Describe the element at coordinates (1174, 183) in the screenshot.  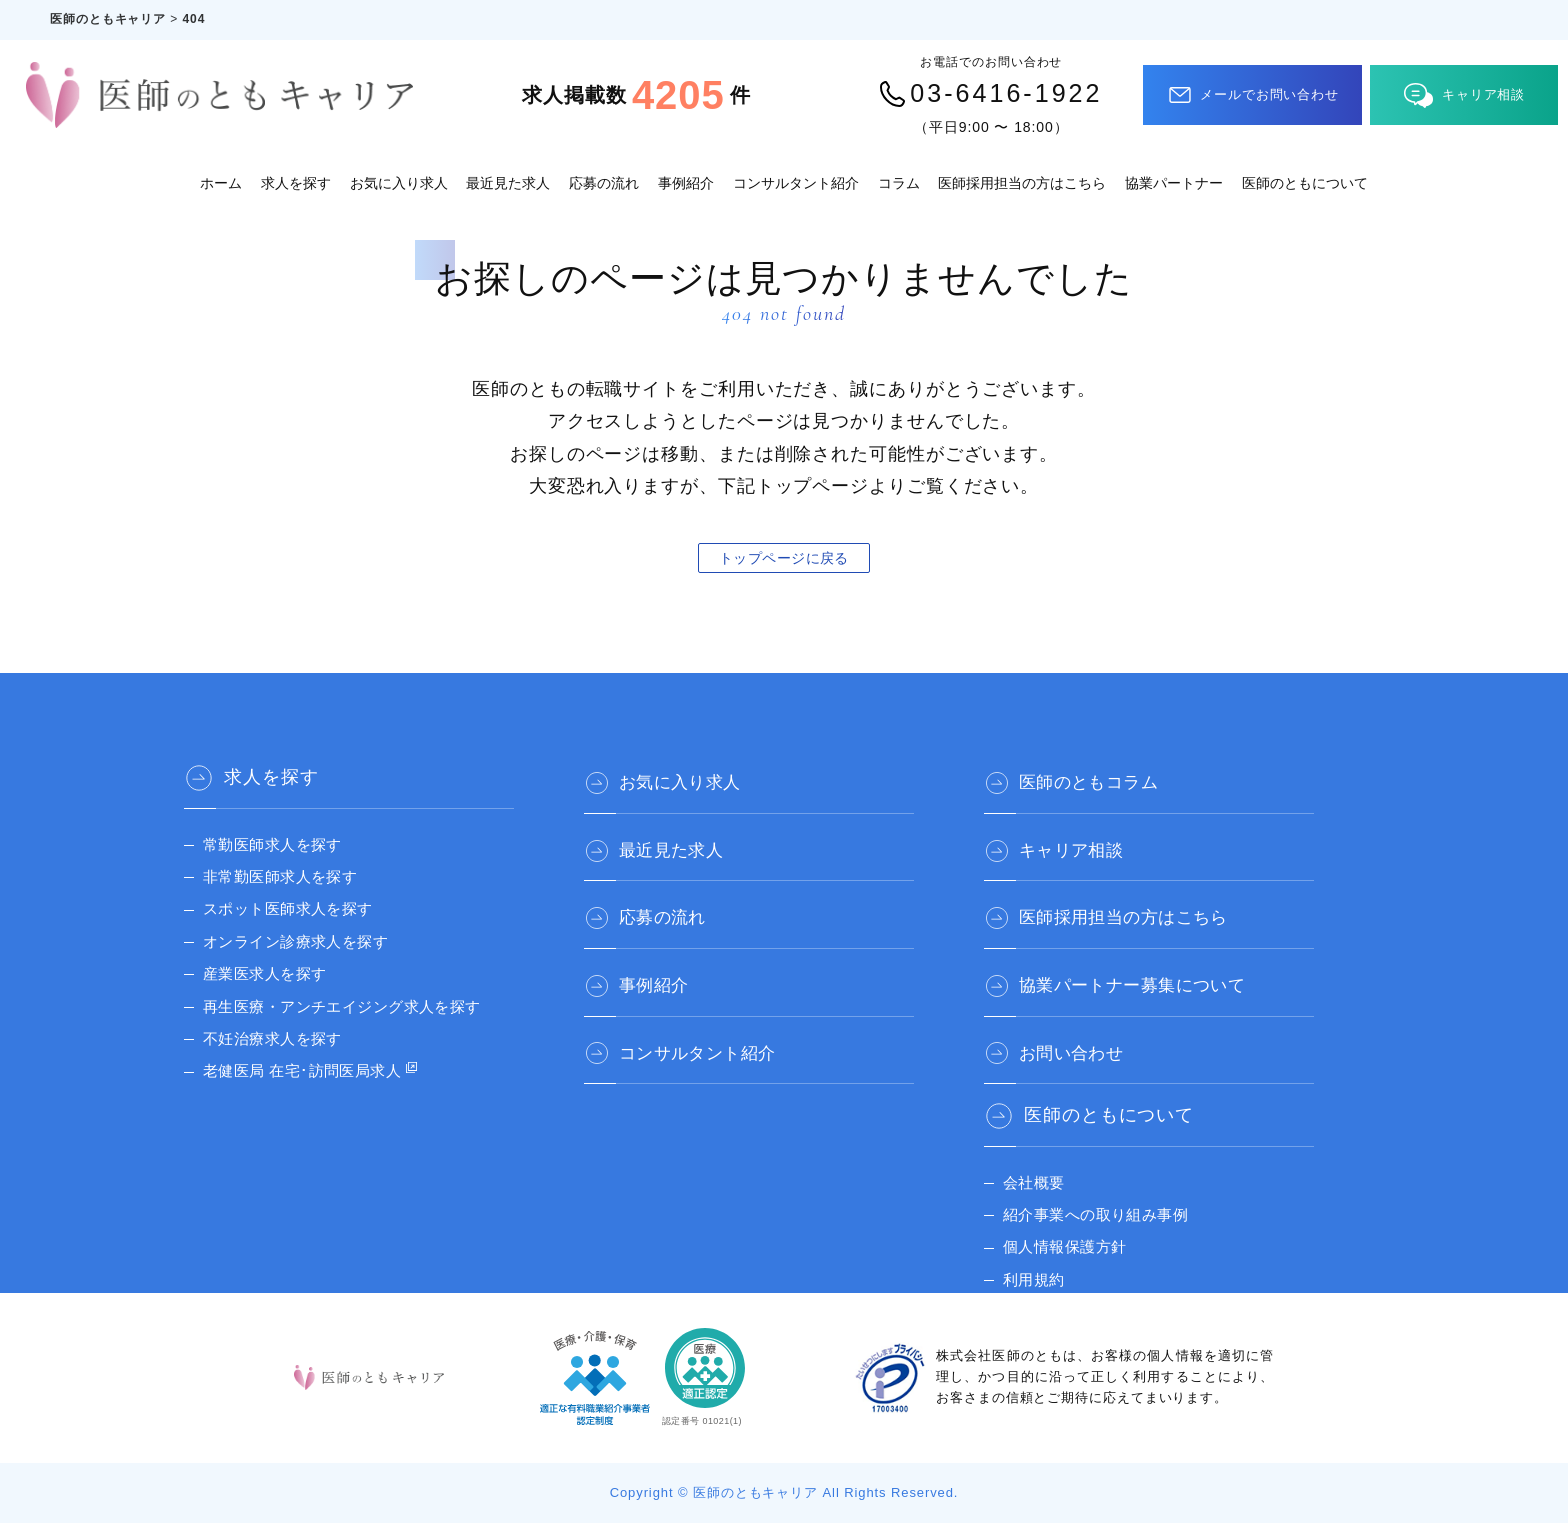
I see `協業パートナー` at that location.